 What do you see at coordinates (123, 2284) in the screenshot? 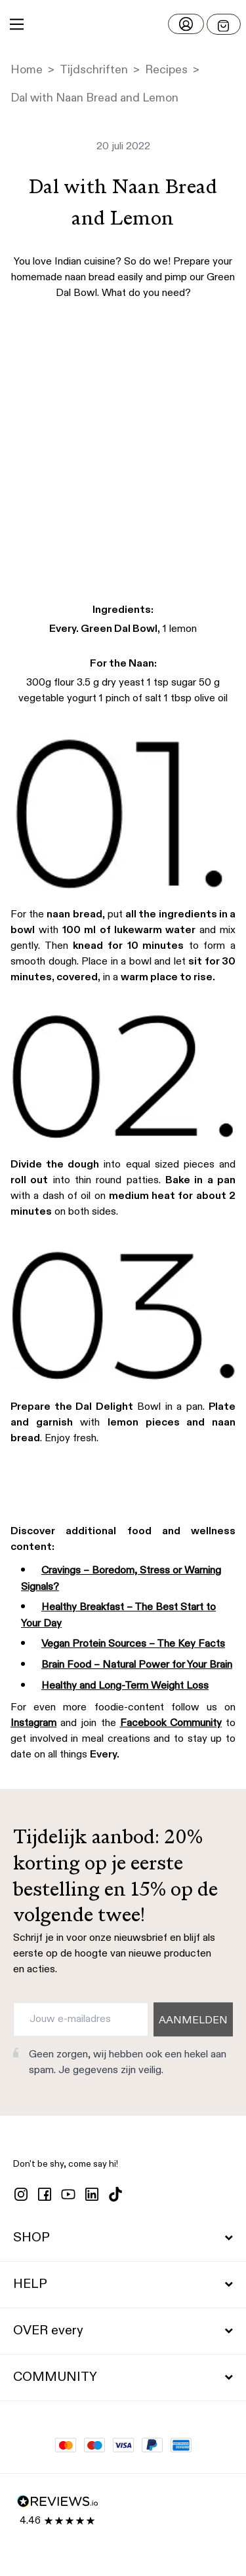
I see `HELP [button]` at bounding box center [123, 2284].